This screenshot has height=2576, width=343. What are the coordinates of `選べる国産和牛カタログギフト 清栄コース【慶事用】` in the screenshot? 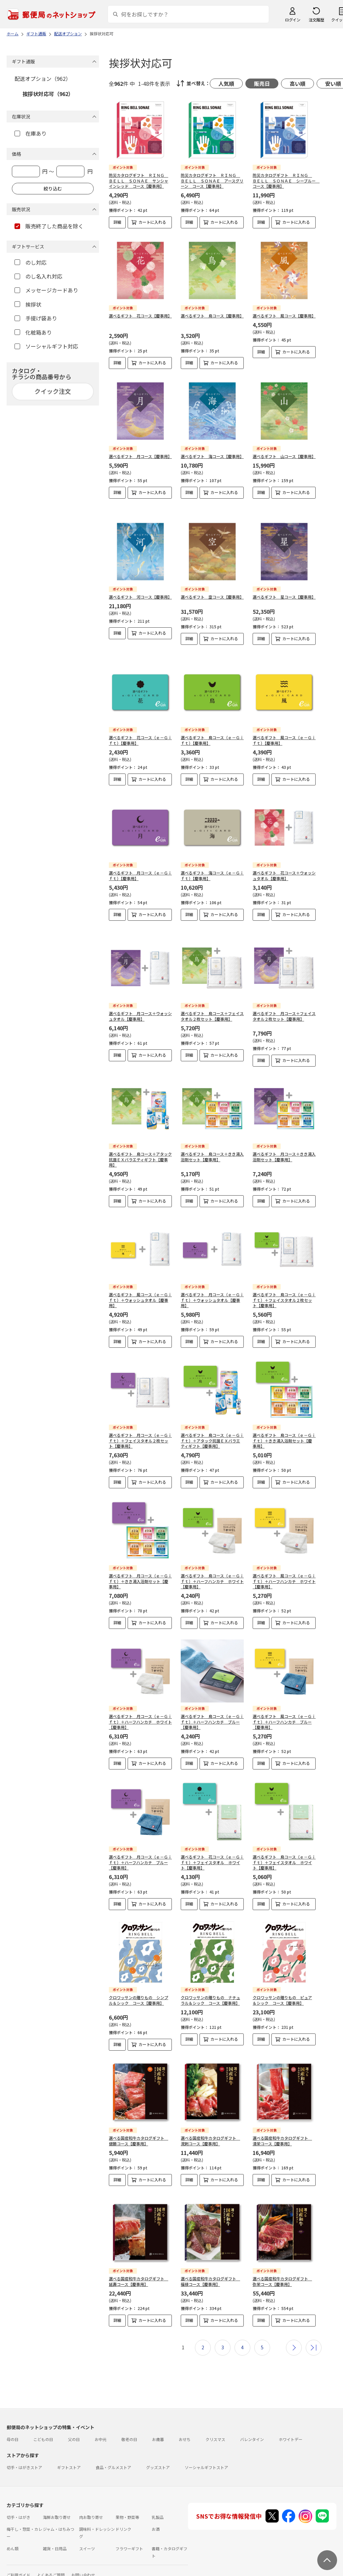 It's located at (282, 2119).